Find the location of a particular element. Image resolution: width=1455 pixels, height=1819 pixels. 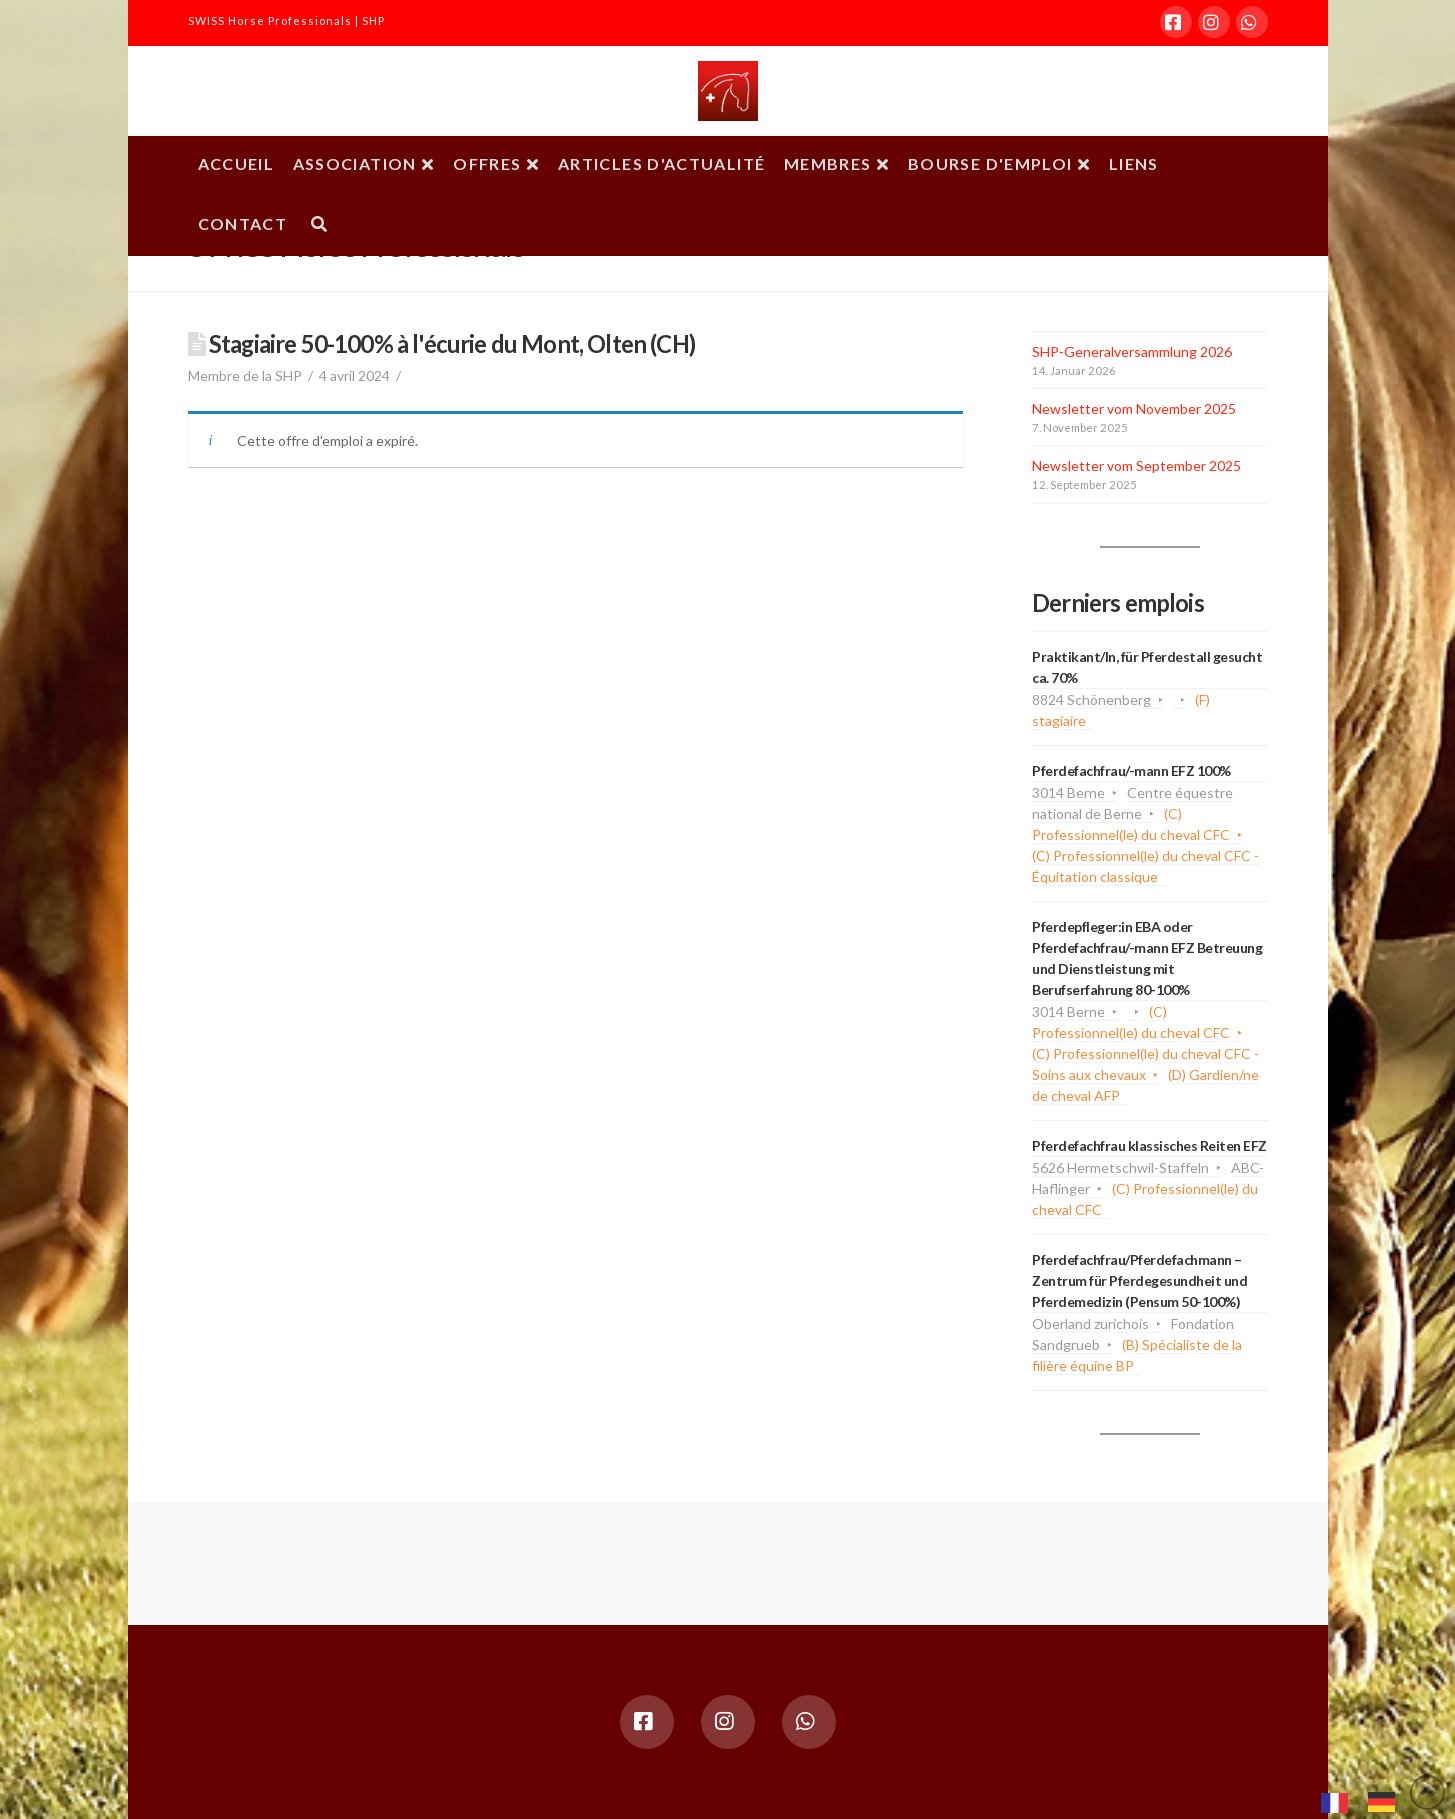

Newsletter vom September 2025 is located at coordinates (1136, 465).